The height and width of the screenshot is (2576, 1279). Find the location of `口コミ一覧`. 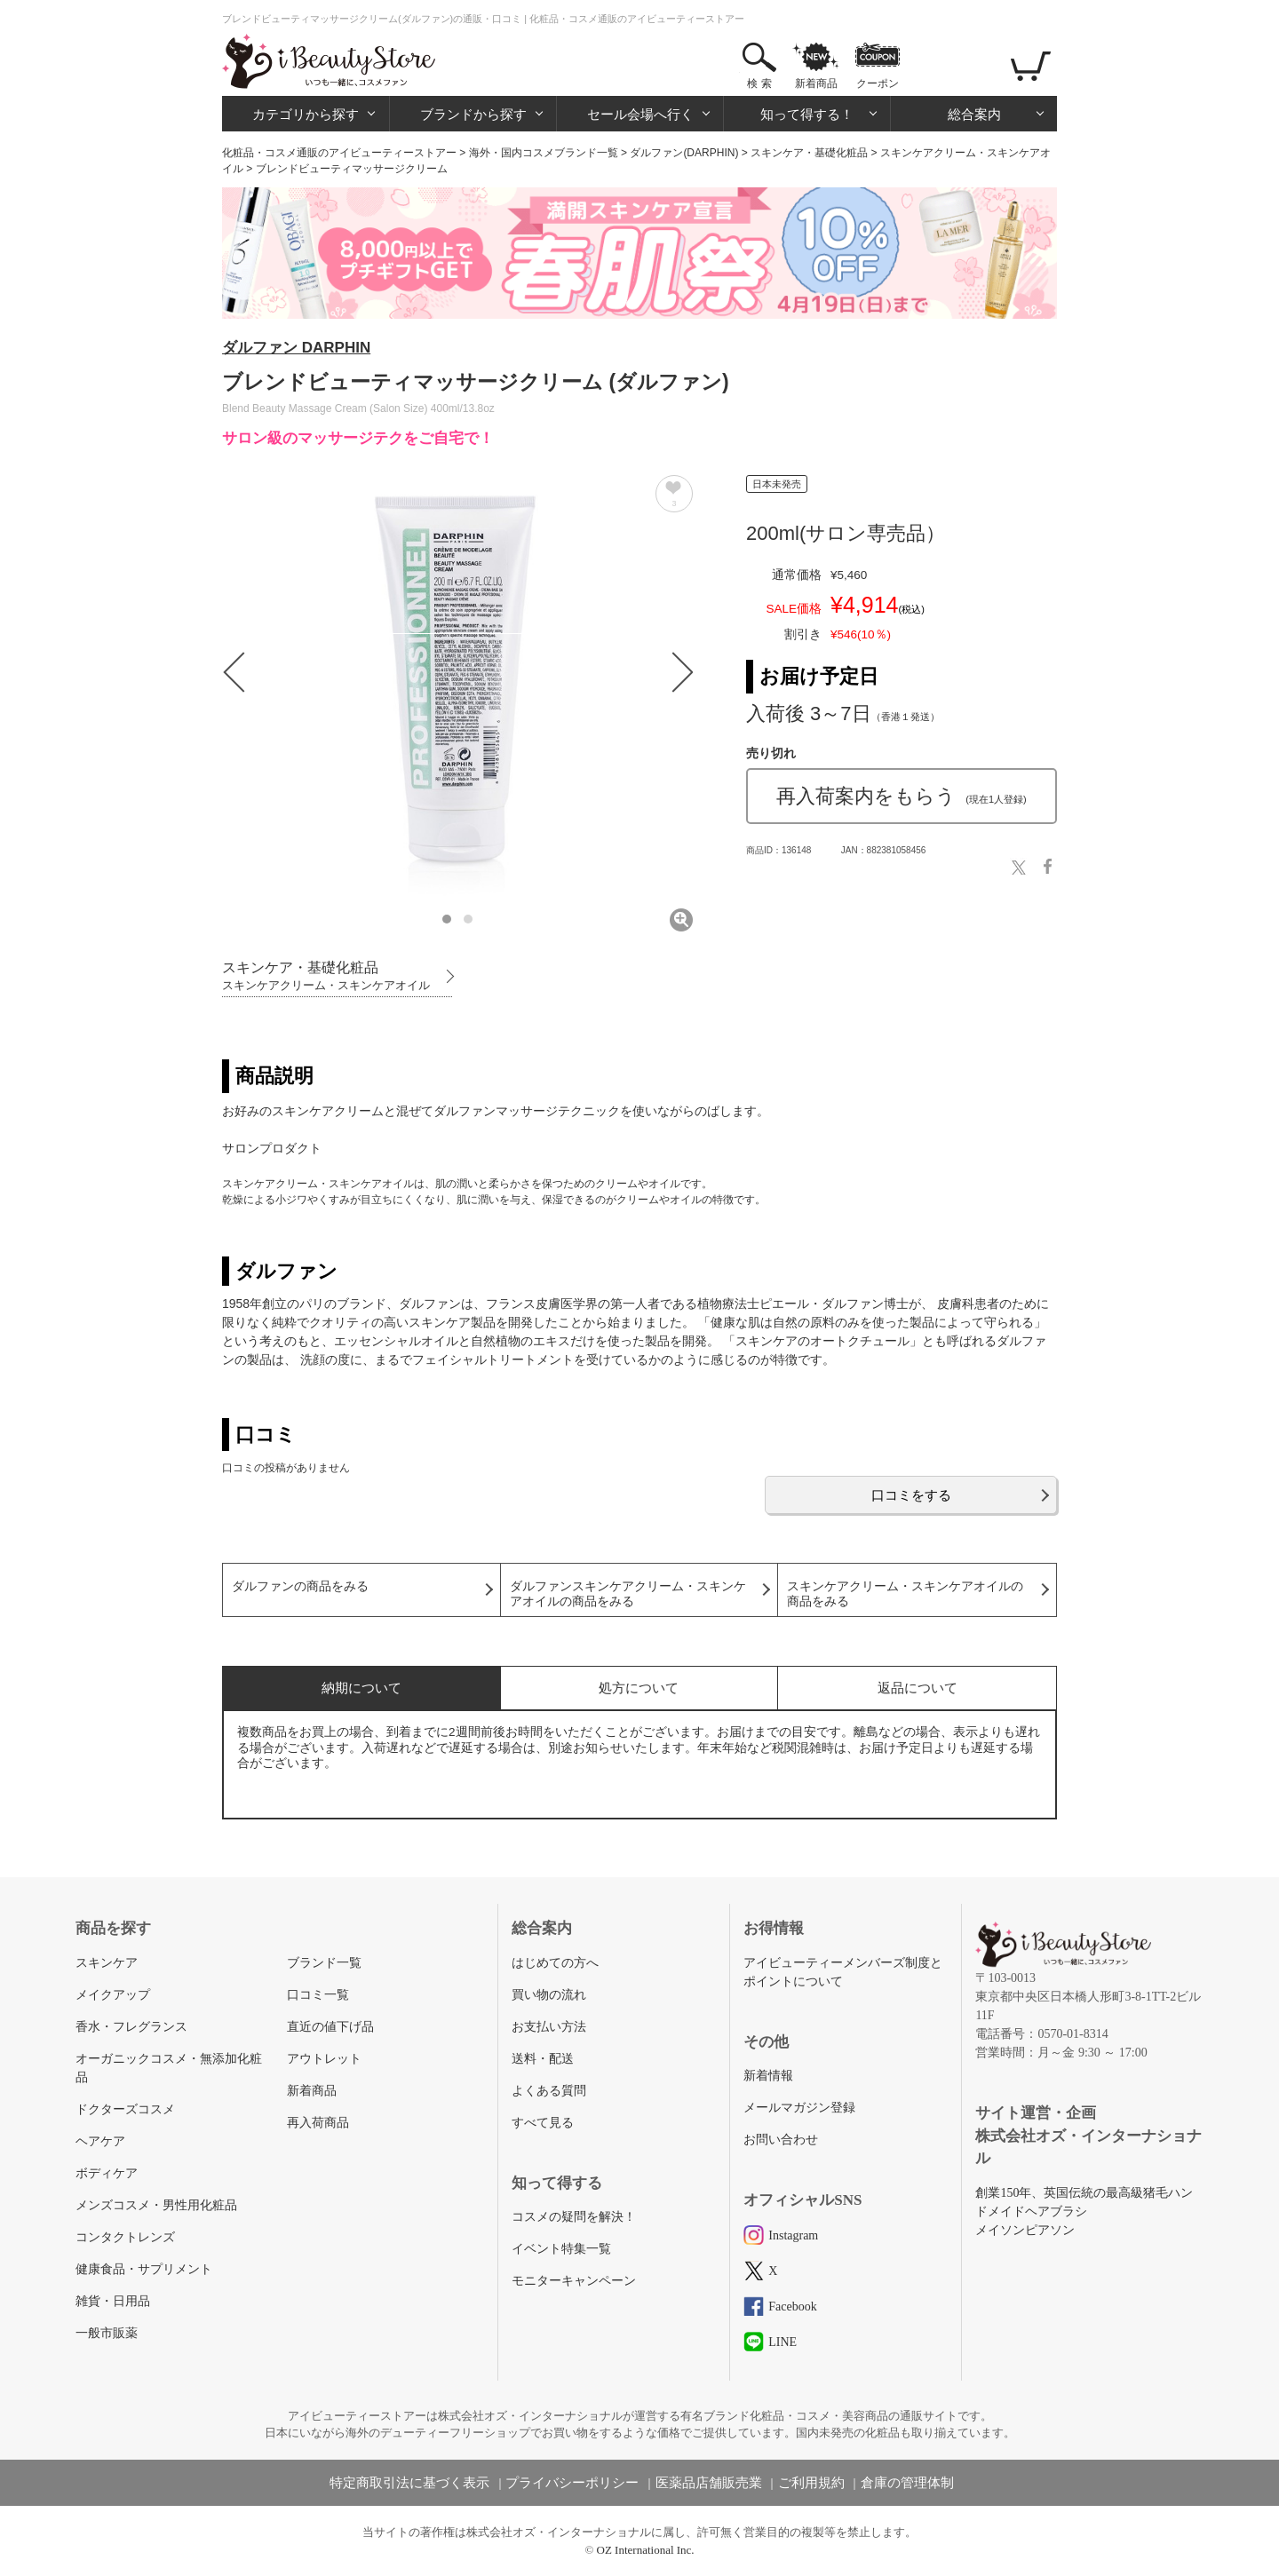

口コミ一覧 is located at coordinates (318, 1994).